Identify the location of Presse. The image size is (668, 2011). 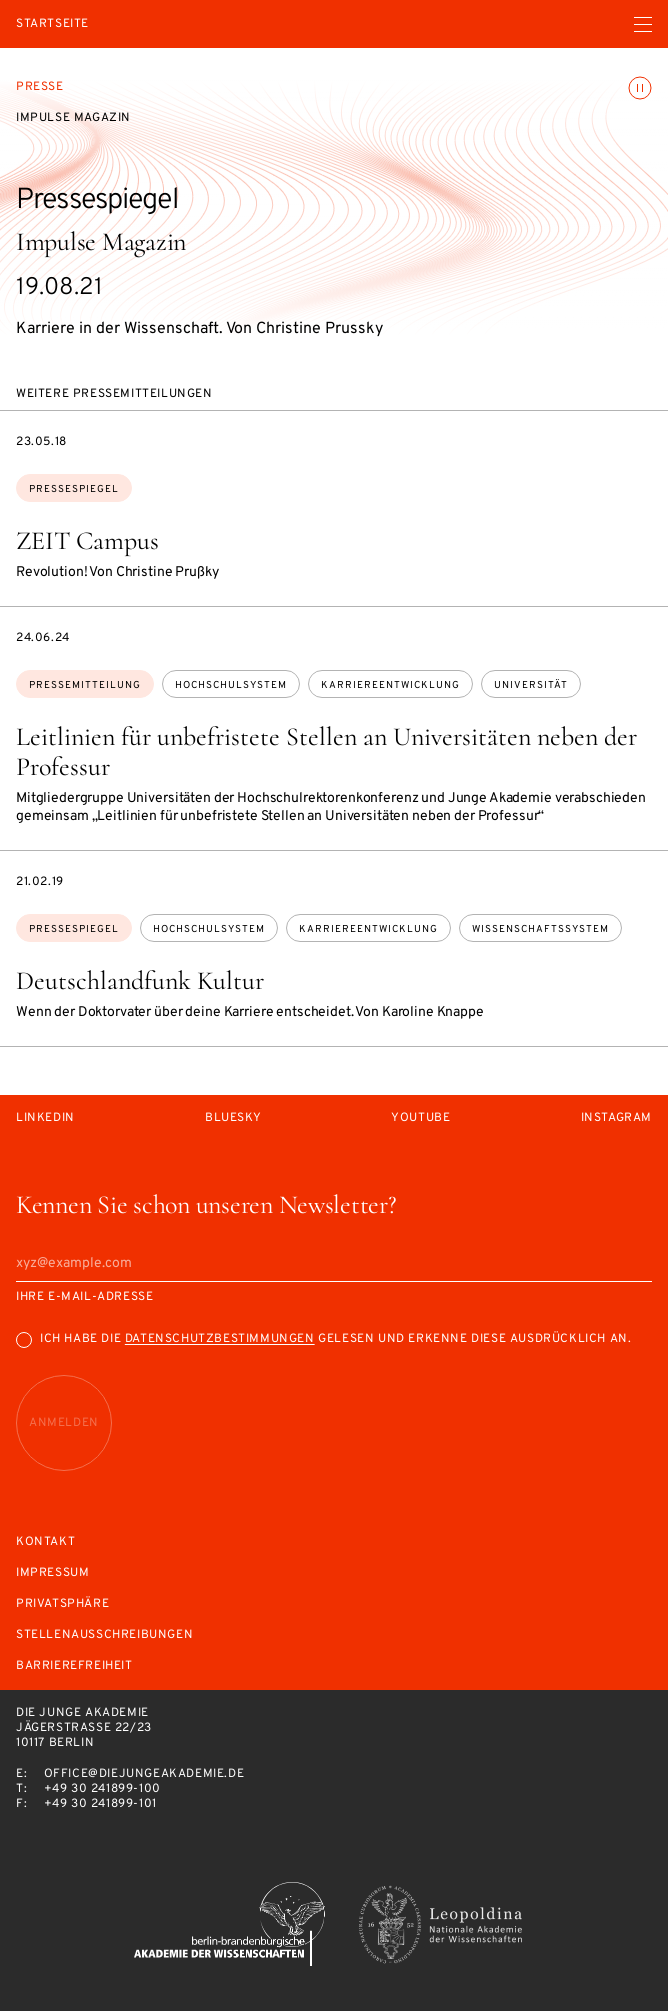
(40, 87).